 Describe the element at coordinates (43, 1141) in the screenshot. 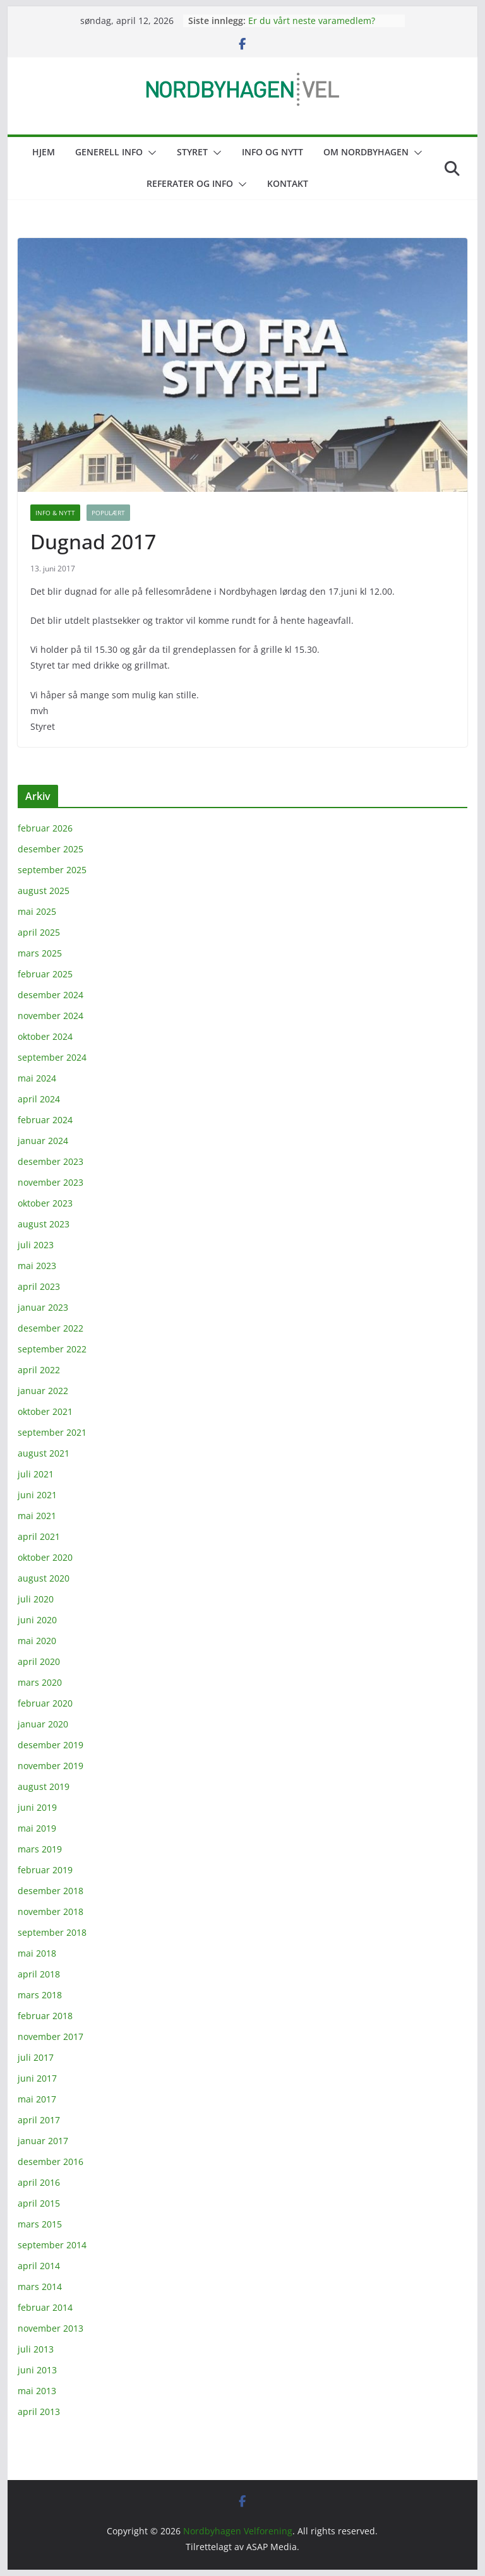

I see `januar 2024` at that location.